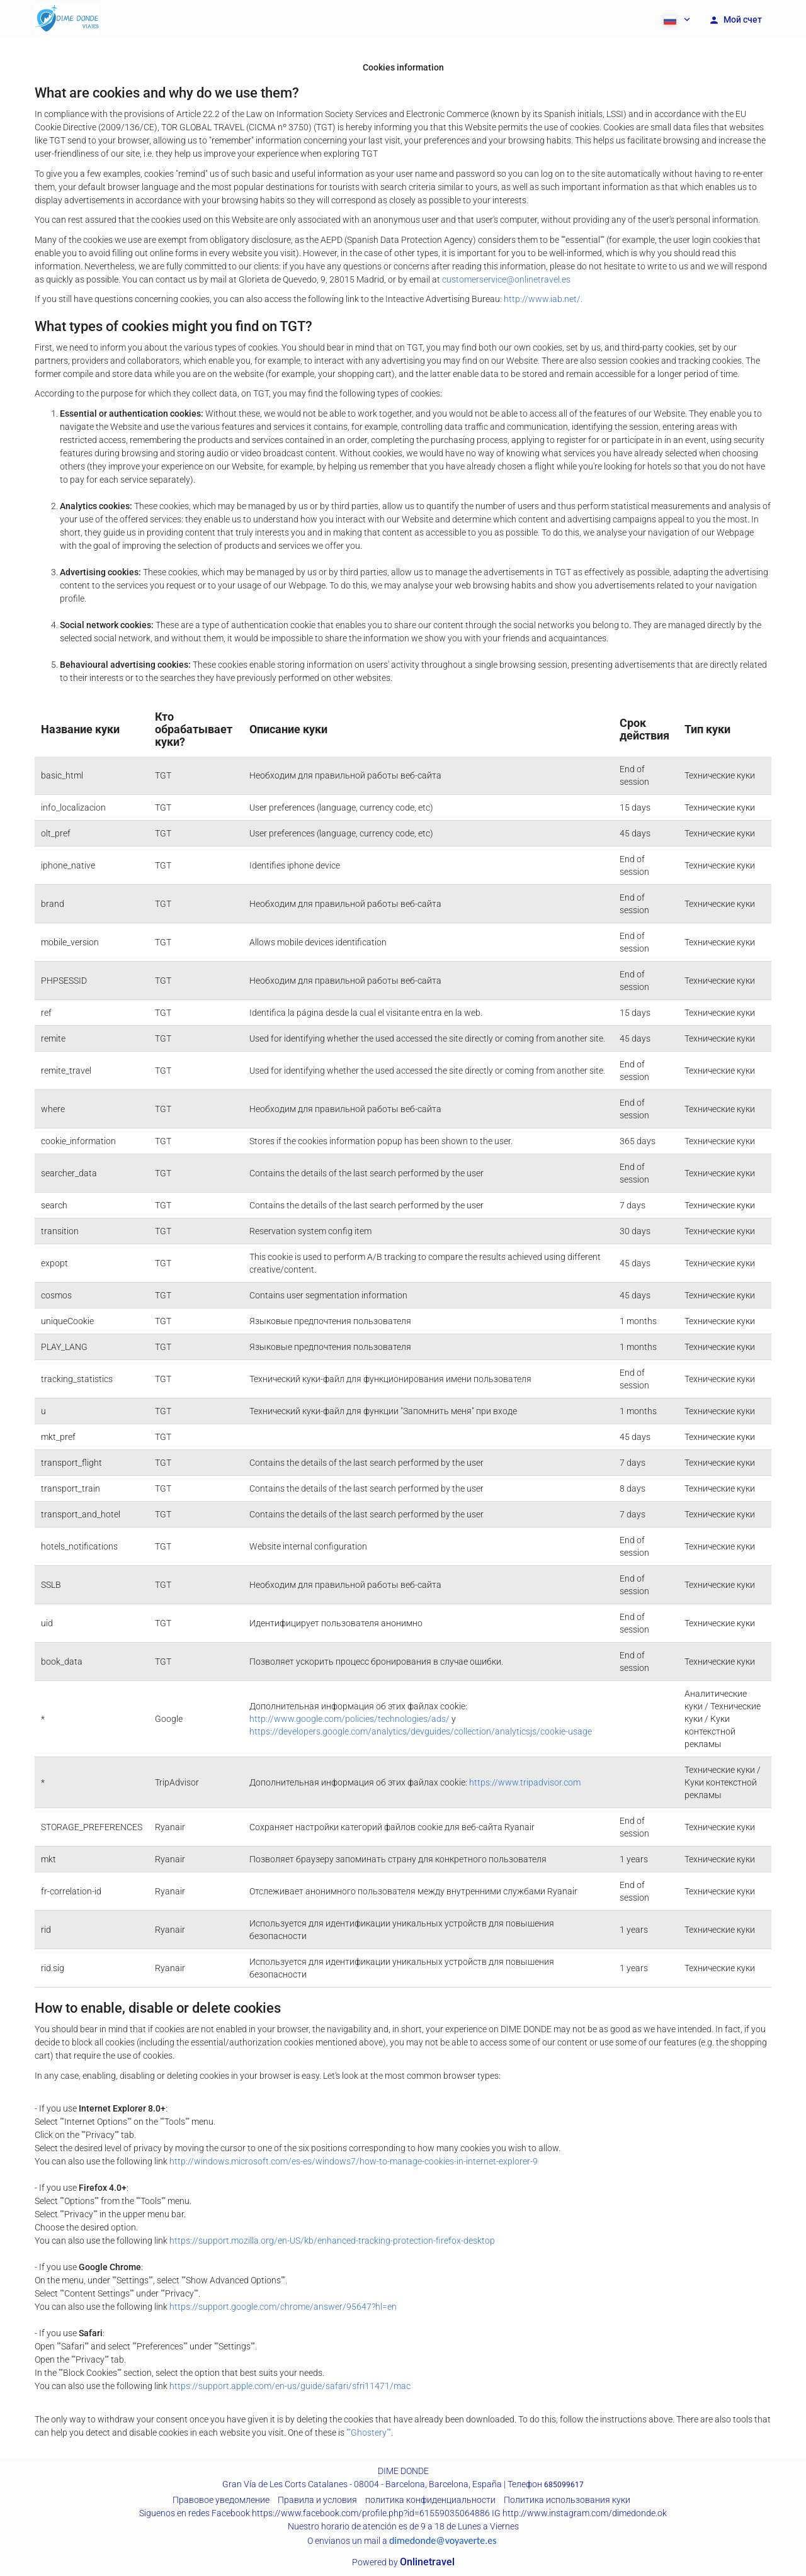  What do you see at coordinates (420, 1731) in the screenshot?
I see `https://developers.google.com/analytics/devguides/collection/analyticsjs/cookie-usage` at bounding box center [420, 1731].